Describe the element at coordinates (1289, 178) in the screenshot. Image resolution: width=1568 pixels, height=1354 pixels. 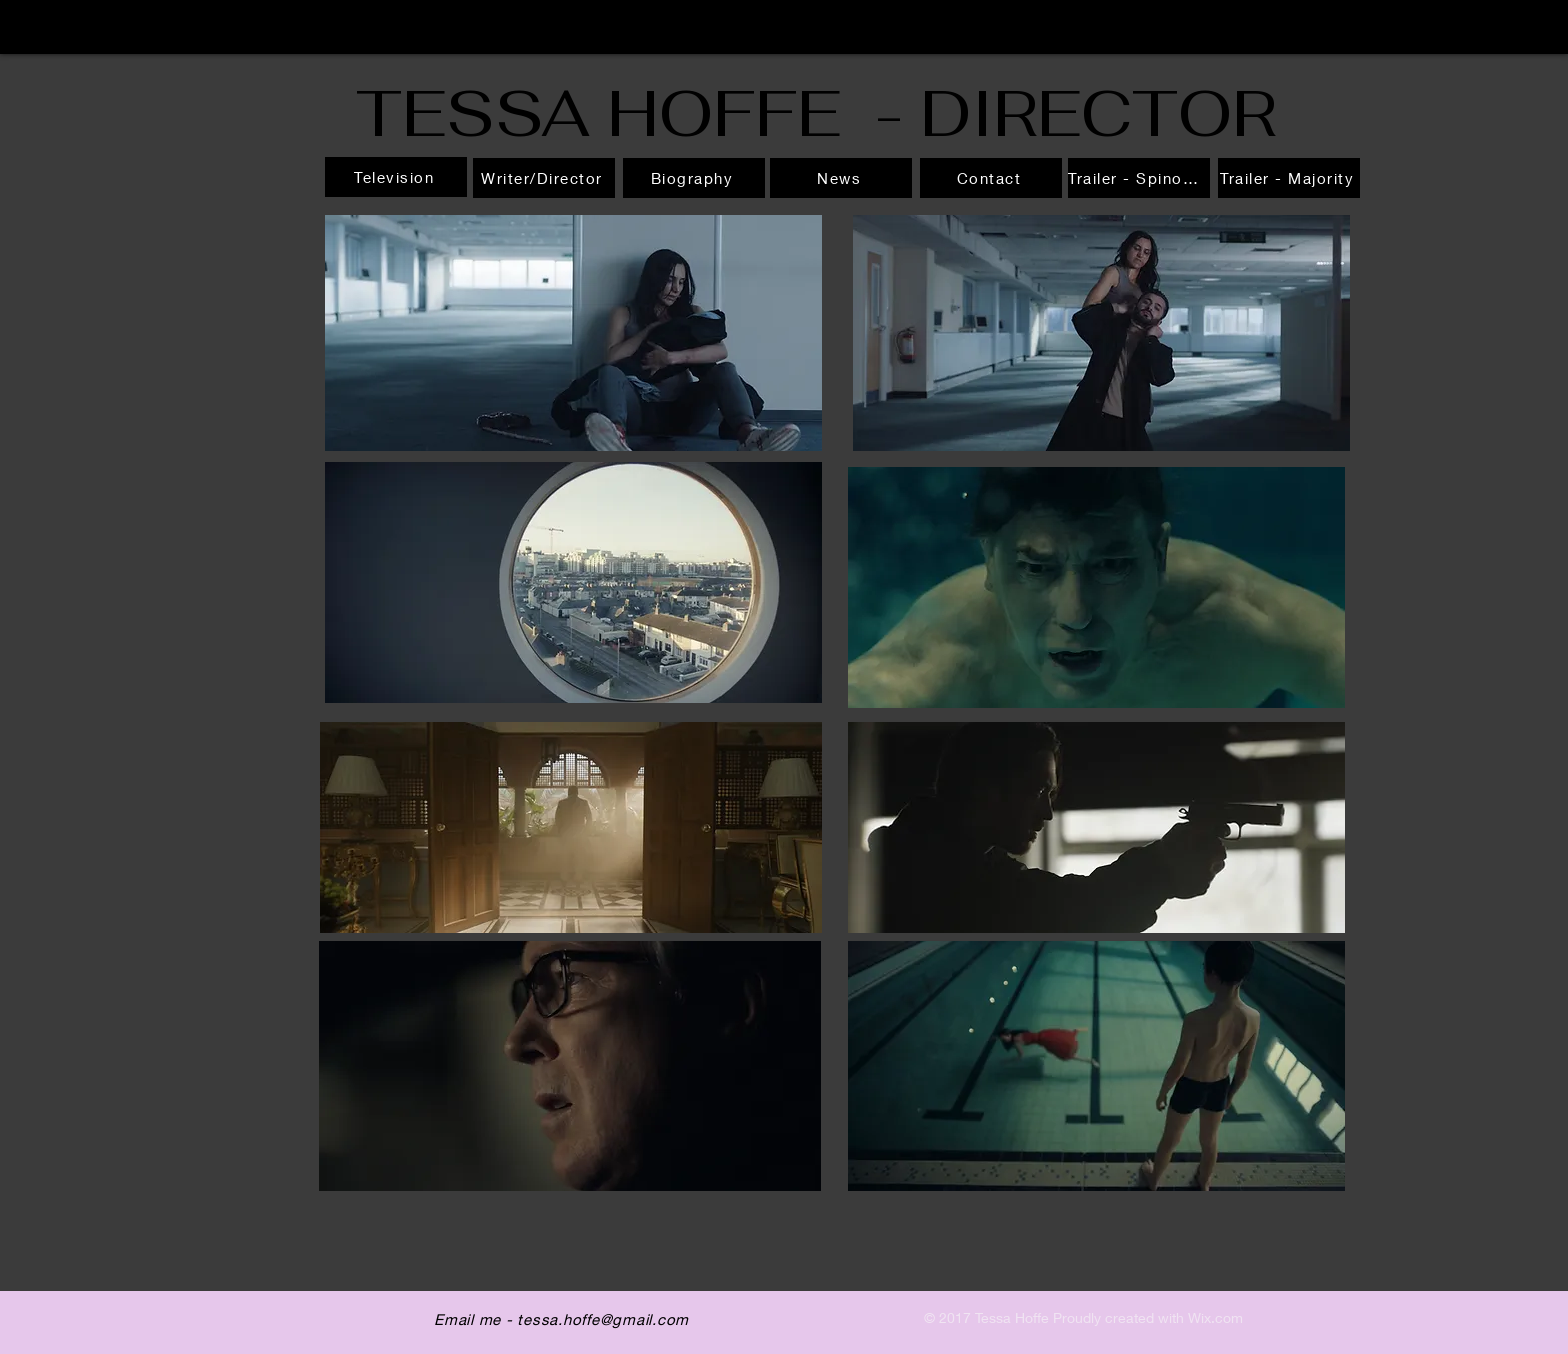
I see `[Trailer - Majority]` at that location.